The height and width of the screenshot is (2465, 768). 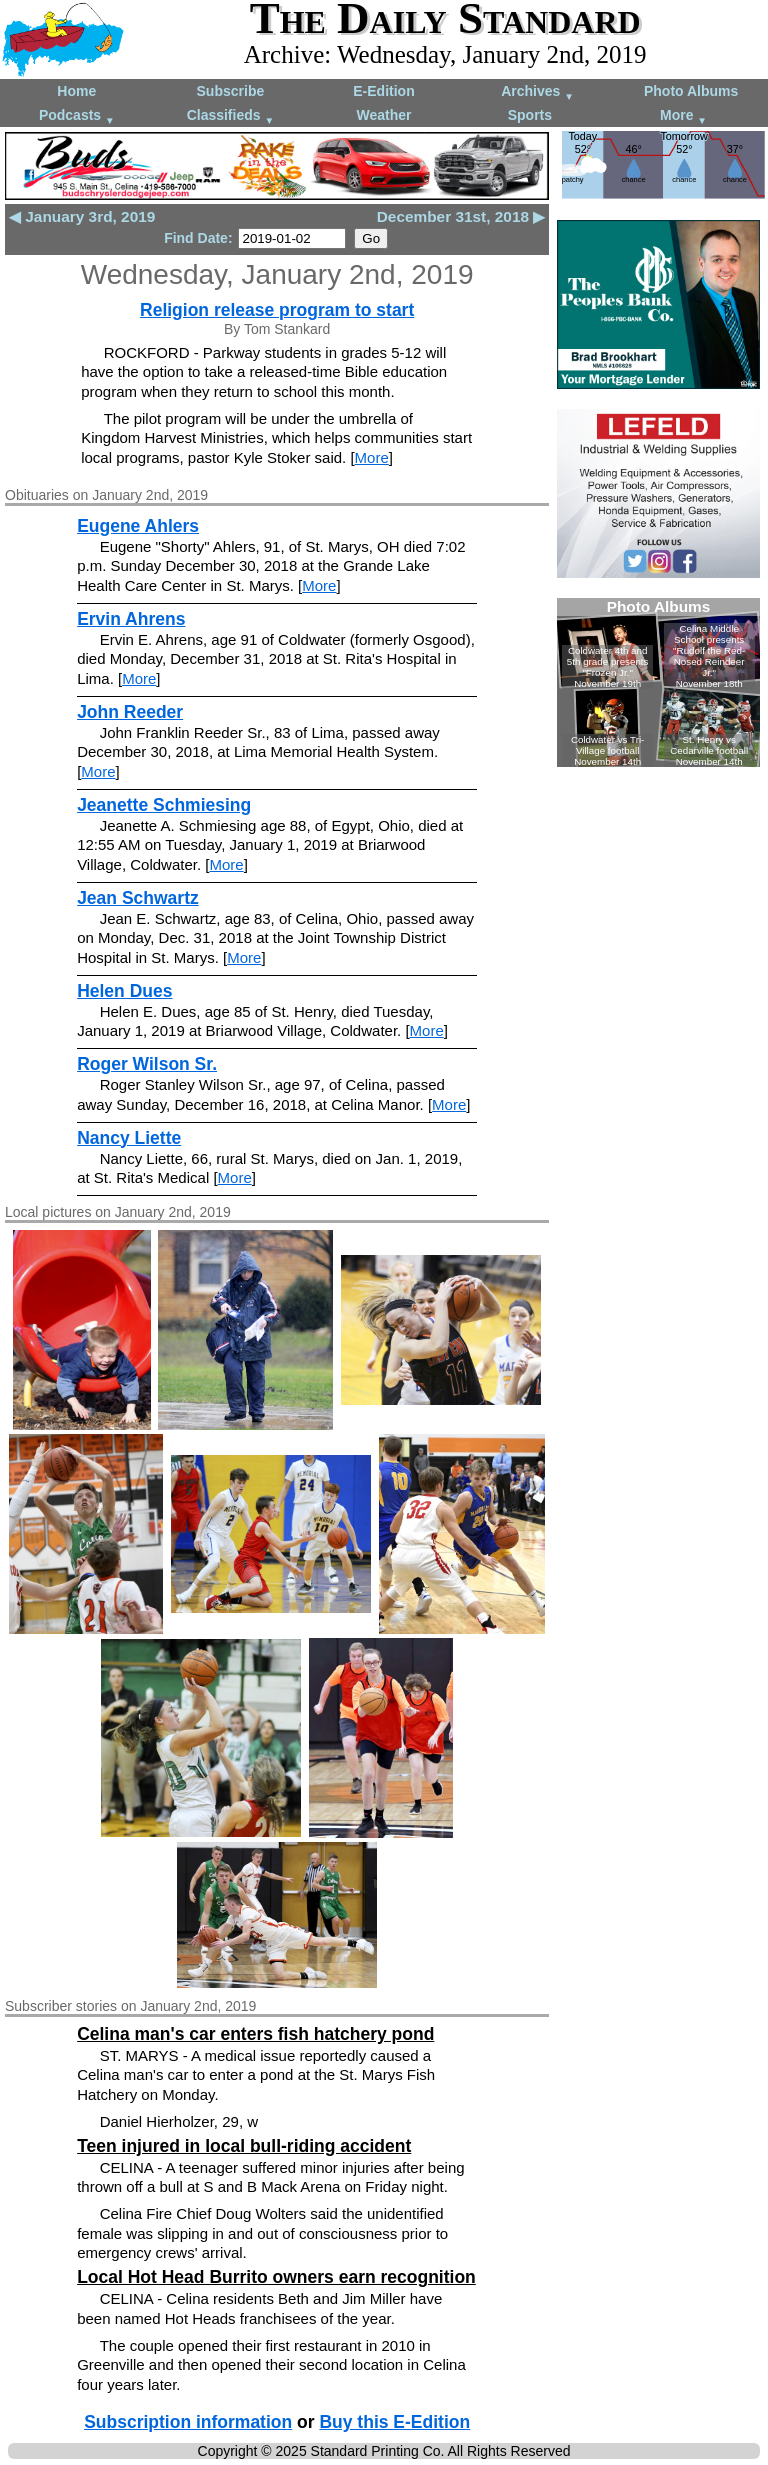 I want to click on Celina man's car enters fish hatchery pond, so click(x=255, y=2034).